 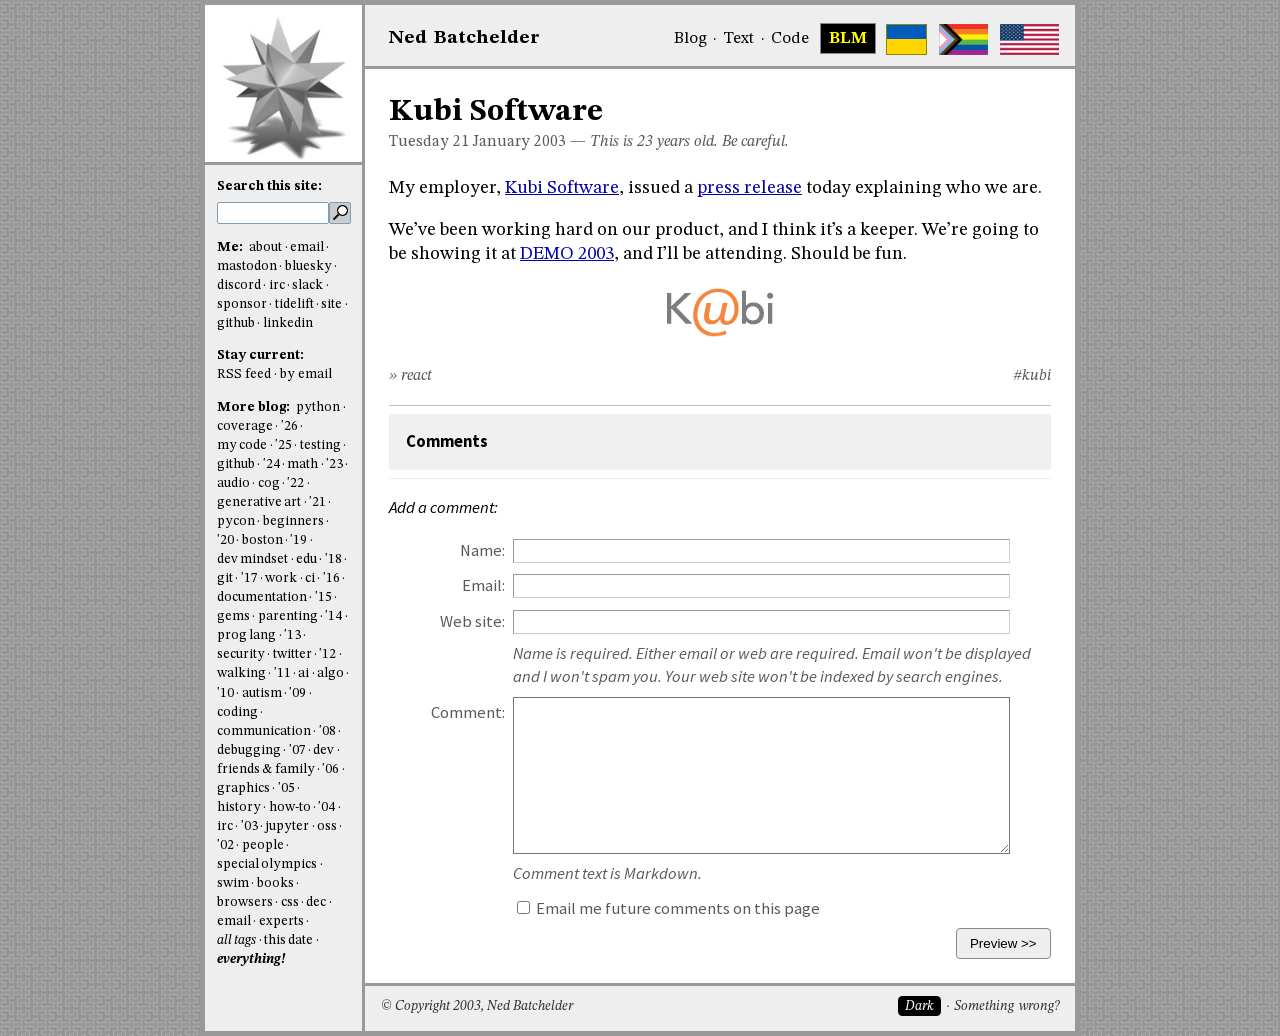 I want to click on linkedin, so click(x=288, y=323).